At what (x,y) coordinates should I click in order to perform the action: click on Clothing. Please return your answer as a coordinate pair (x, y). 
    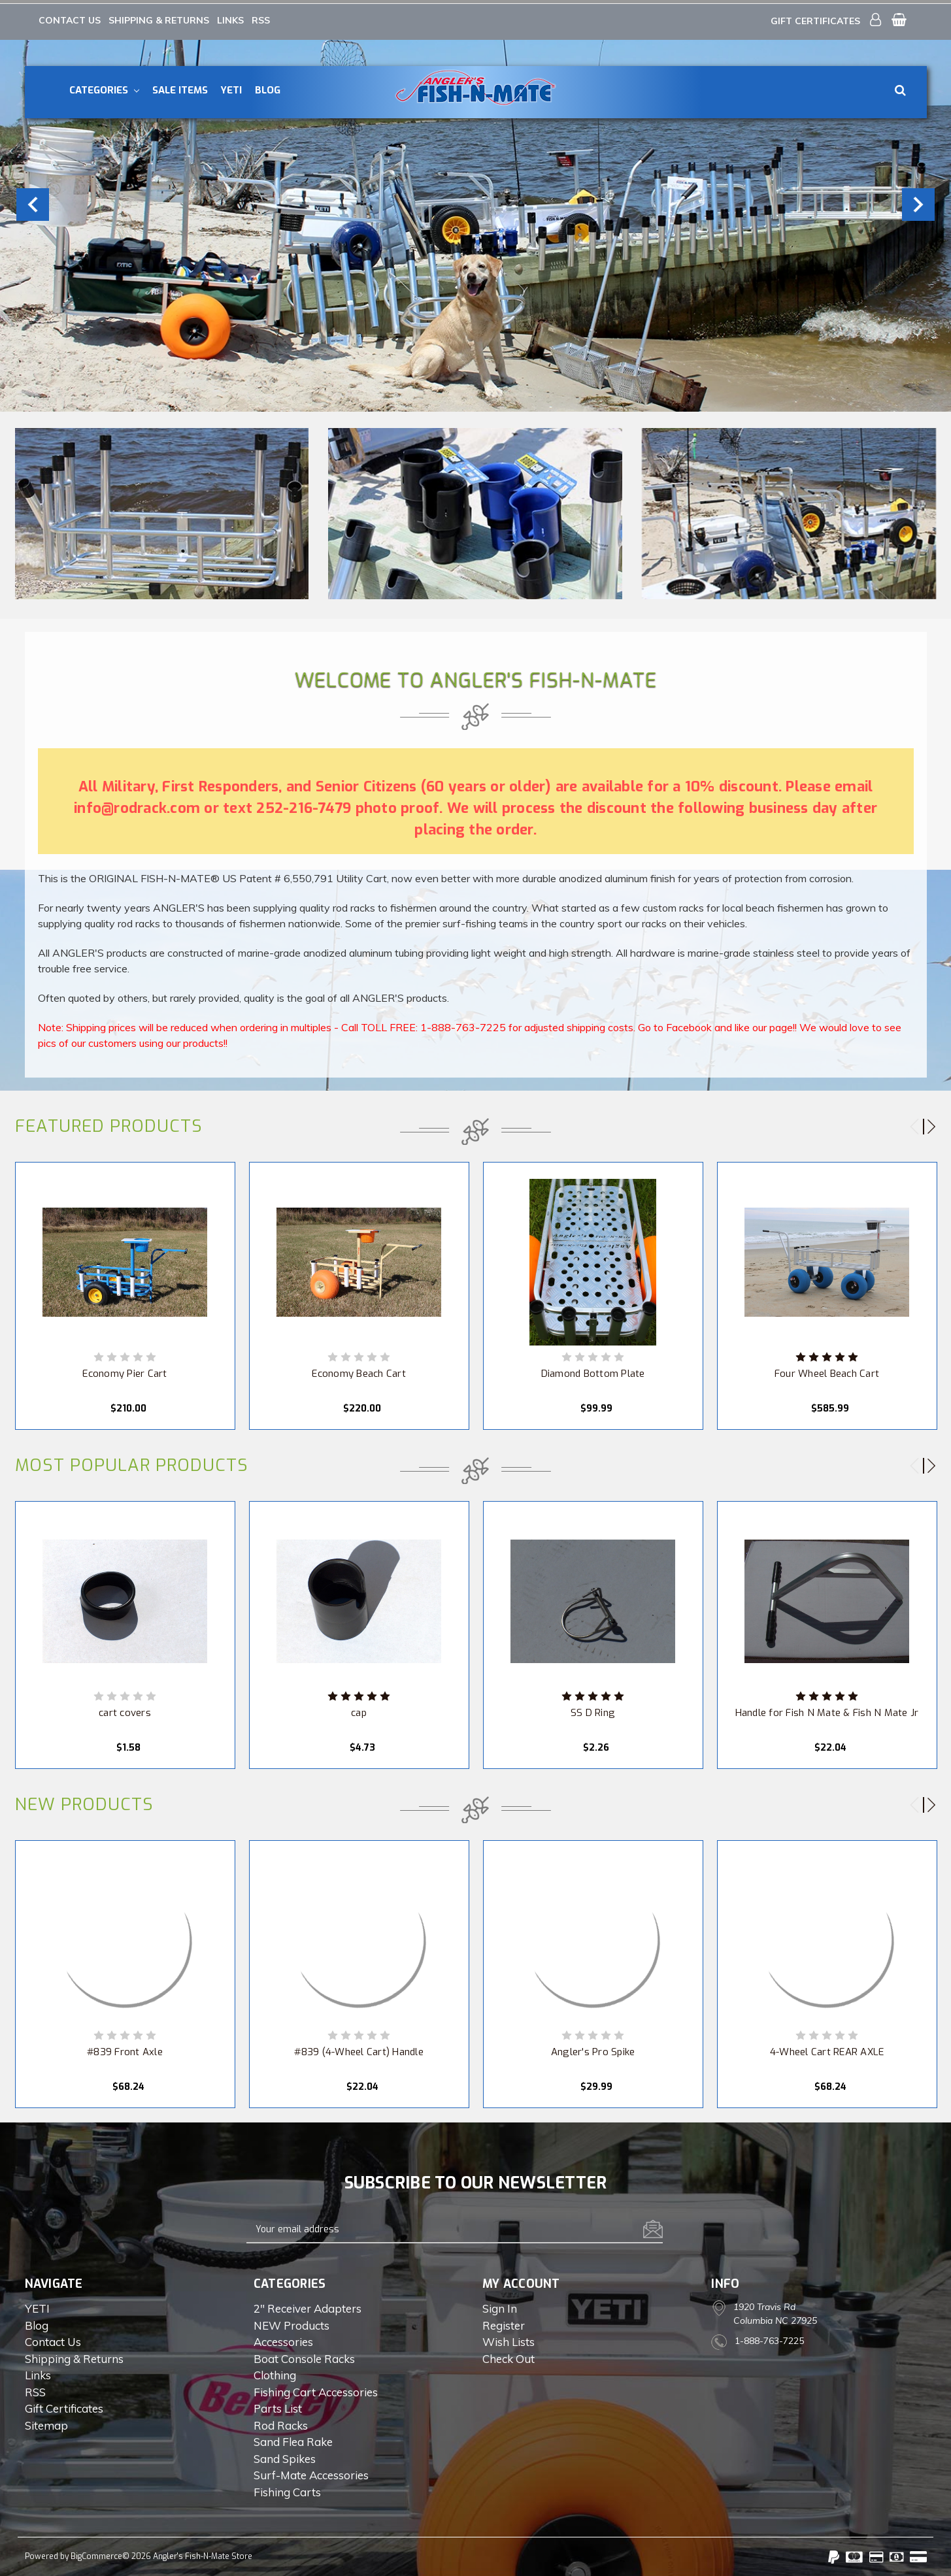
    Looking at the image, I should click on (275, 2373).